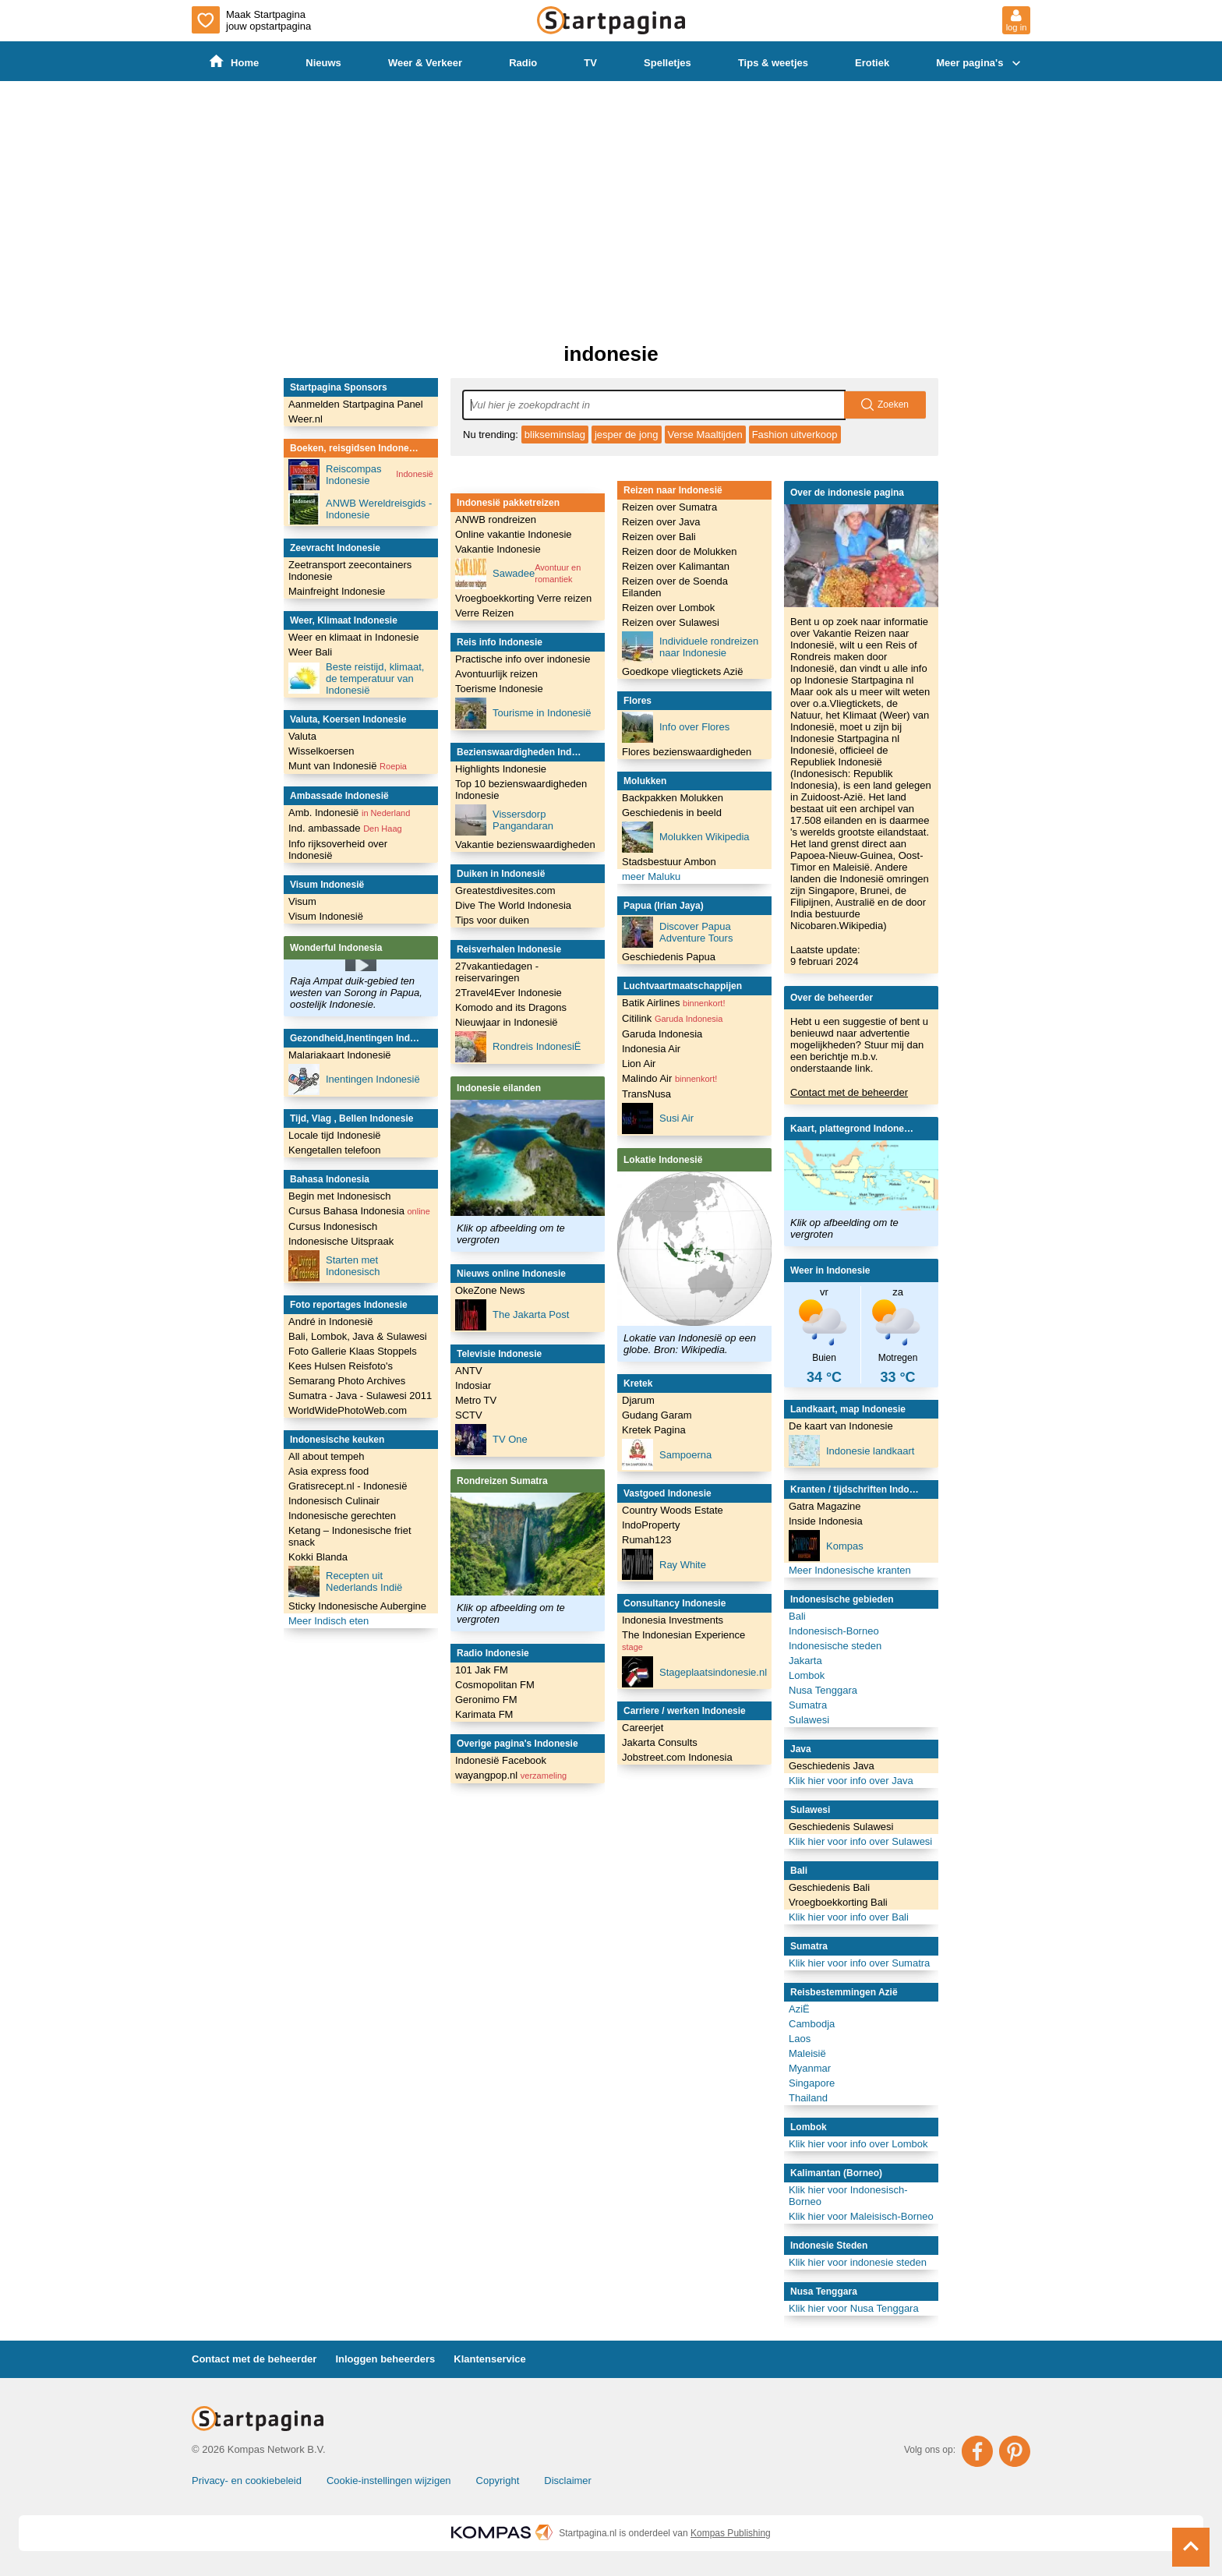  I want to click on Stadsbestuur Ambon, so click(669, 862).